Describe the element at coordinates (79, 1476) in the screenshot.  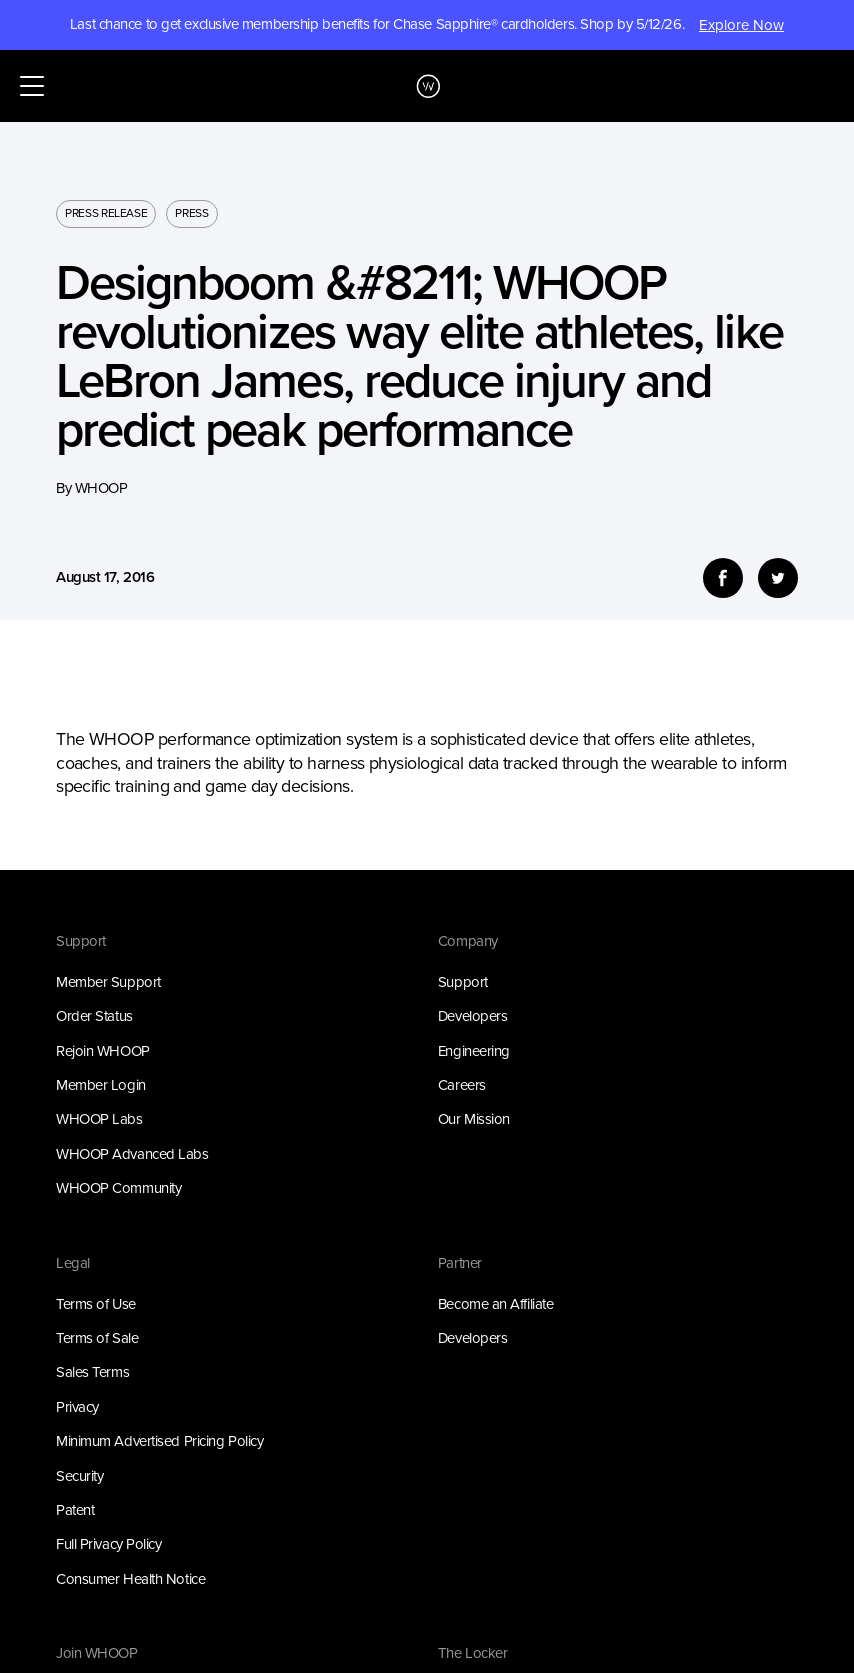
I see `Security` at that location.